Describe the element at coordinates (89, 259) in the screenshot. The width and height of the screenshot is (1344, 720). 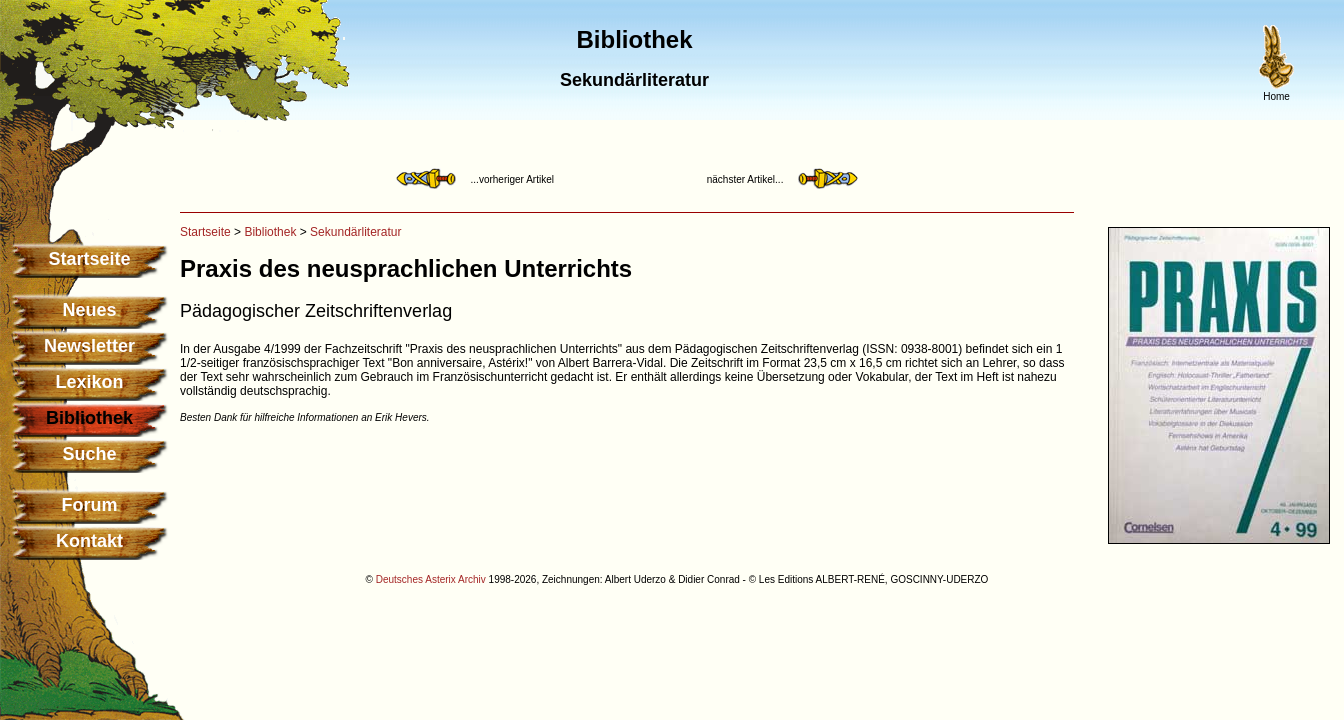
I see `Startseite` at that location.